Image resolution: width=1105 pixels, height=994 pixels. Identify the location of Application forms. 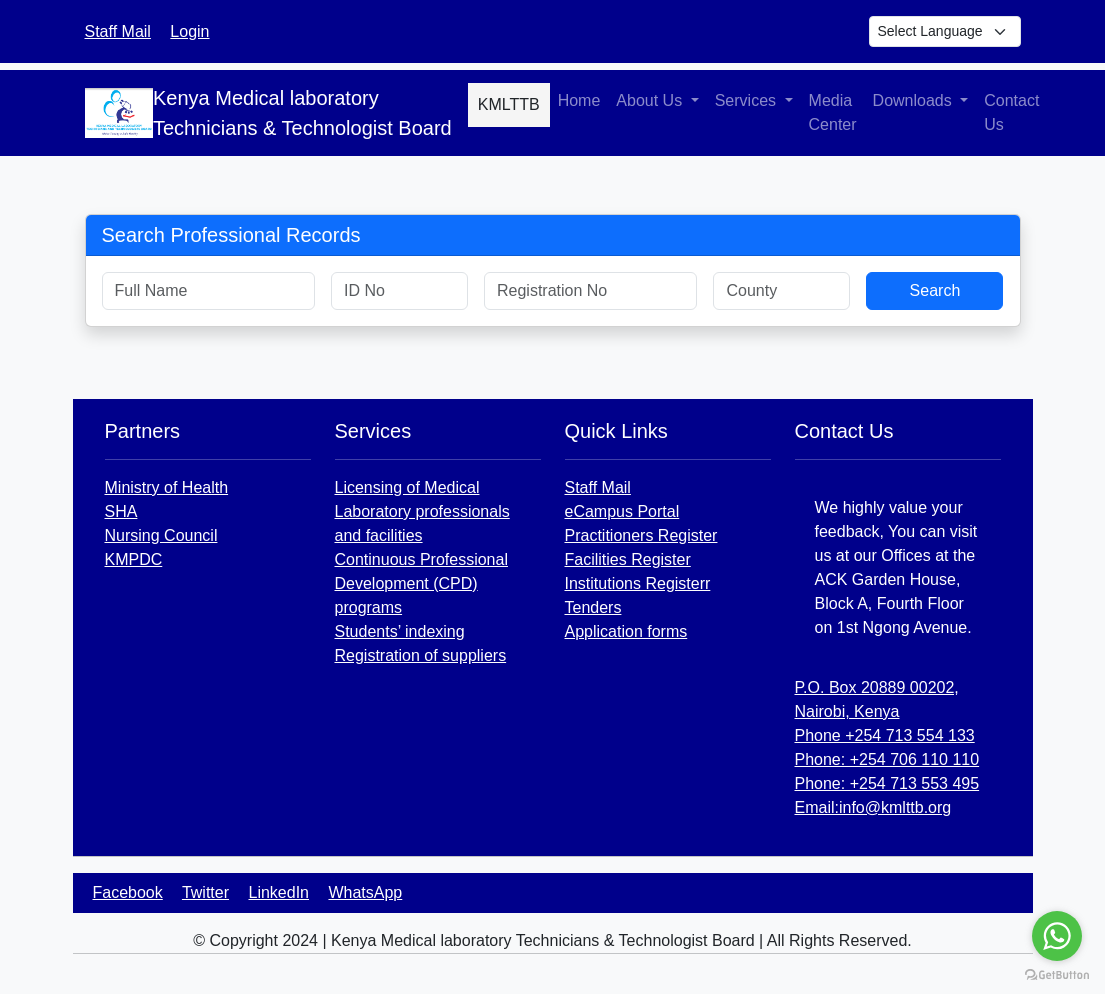
(626, 631).